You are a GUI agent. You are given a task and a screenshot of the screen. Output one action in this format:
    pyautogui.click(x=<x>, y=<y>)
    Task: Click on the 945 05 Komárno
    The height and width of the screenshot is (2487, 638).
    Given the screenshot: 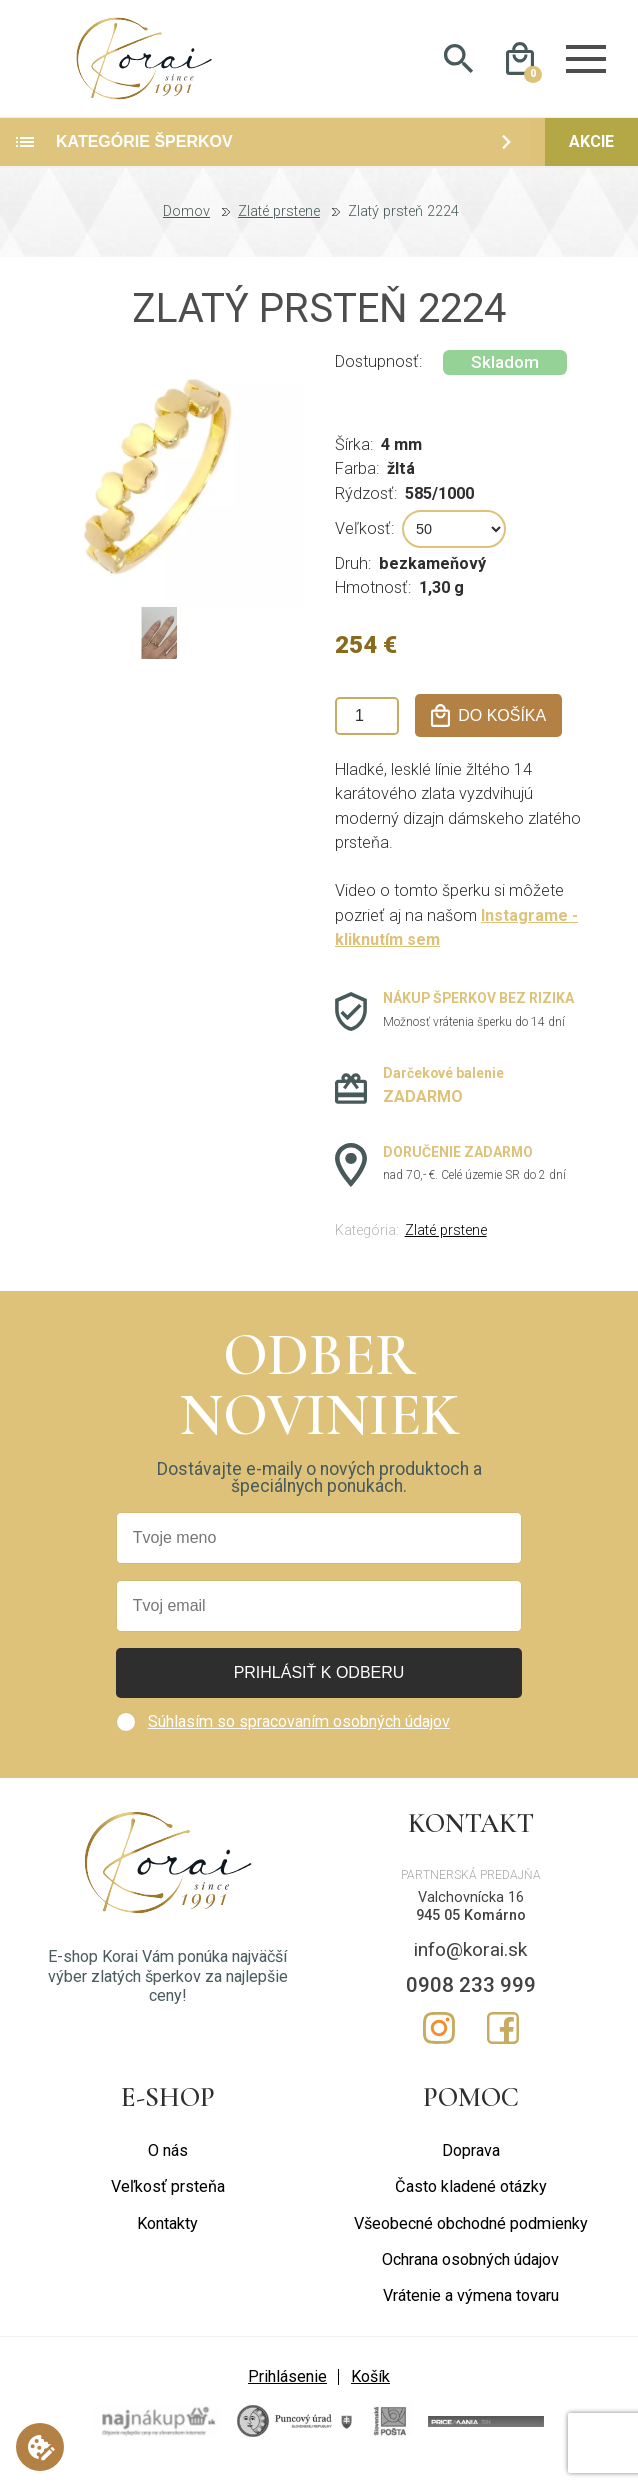 What is the action you would take?
    pyautogui.click(x=471, y=1929)
    